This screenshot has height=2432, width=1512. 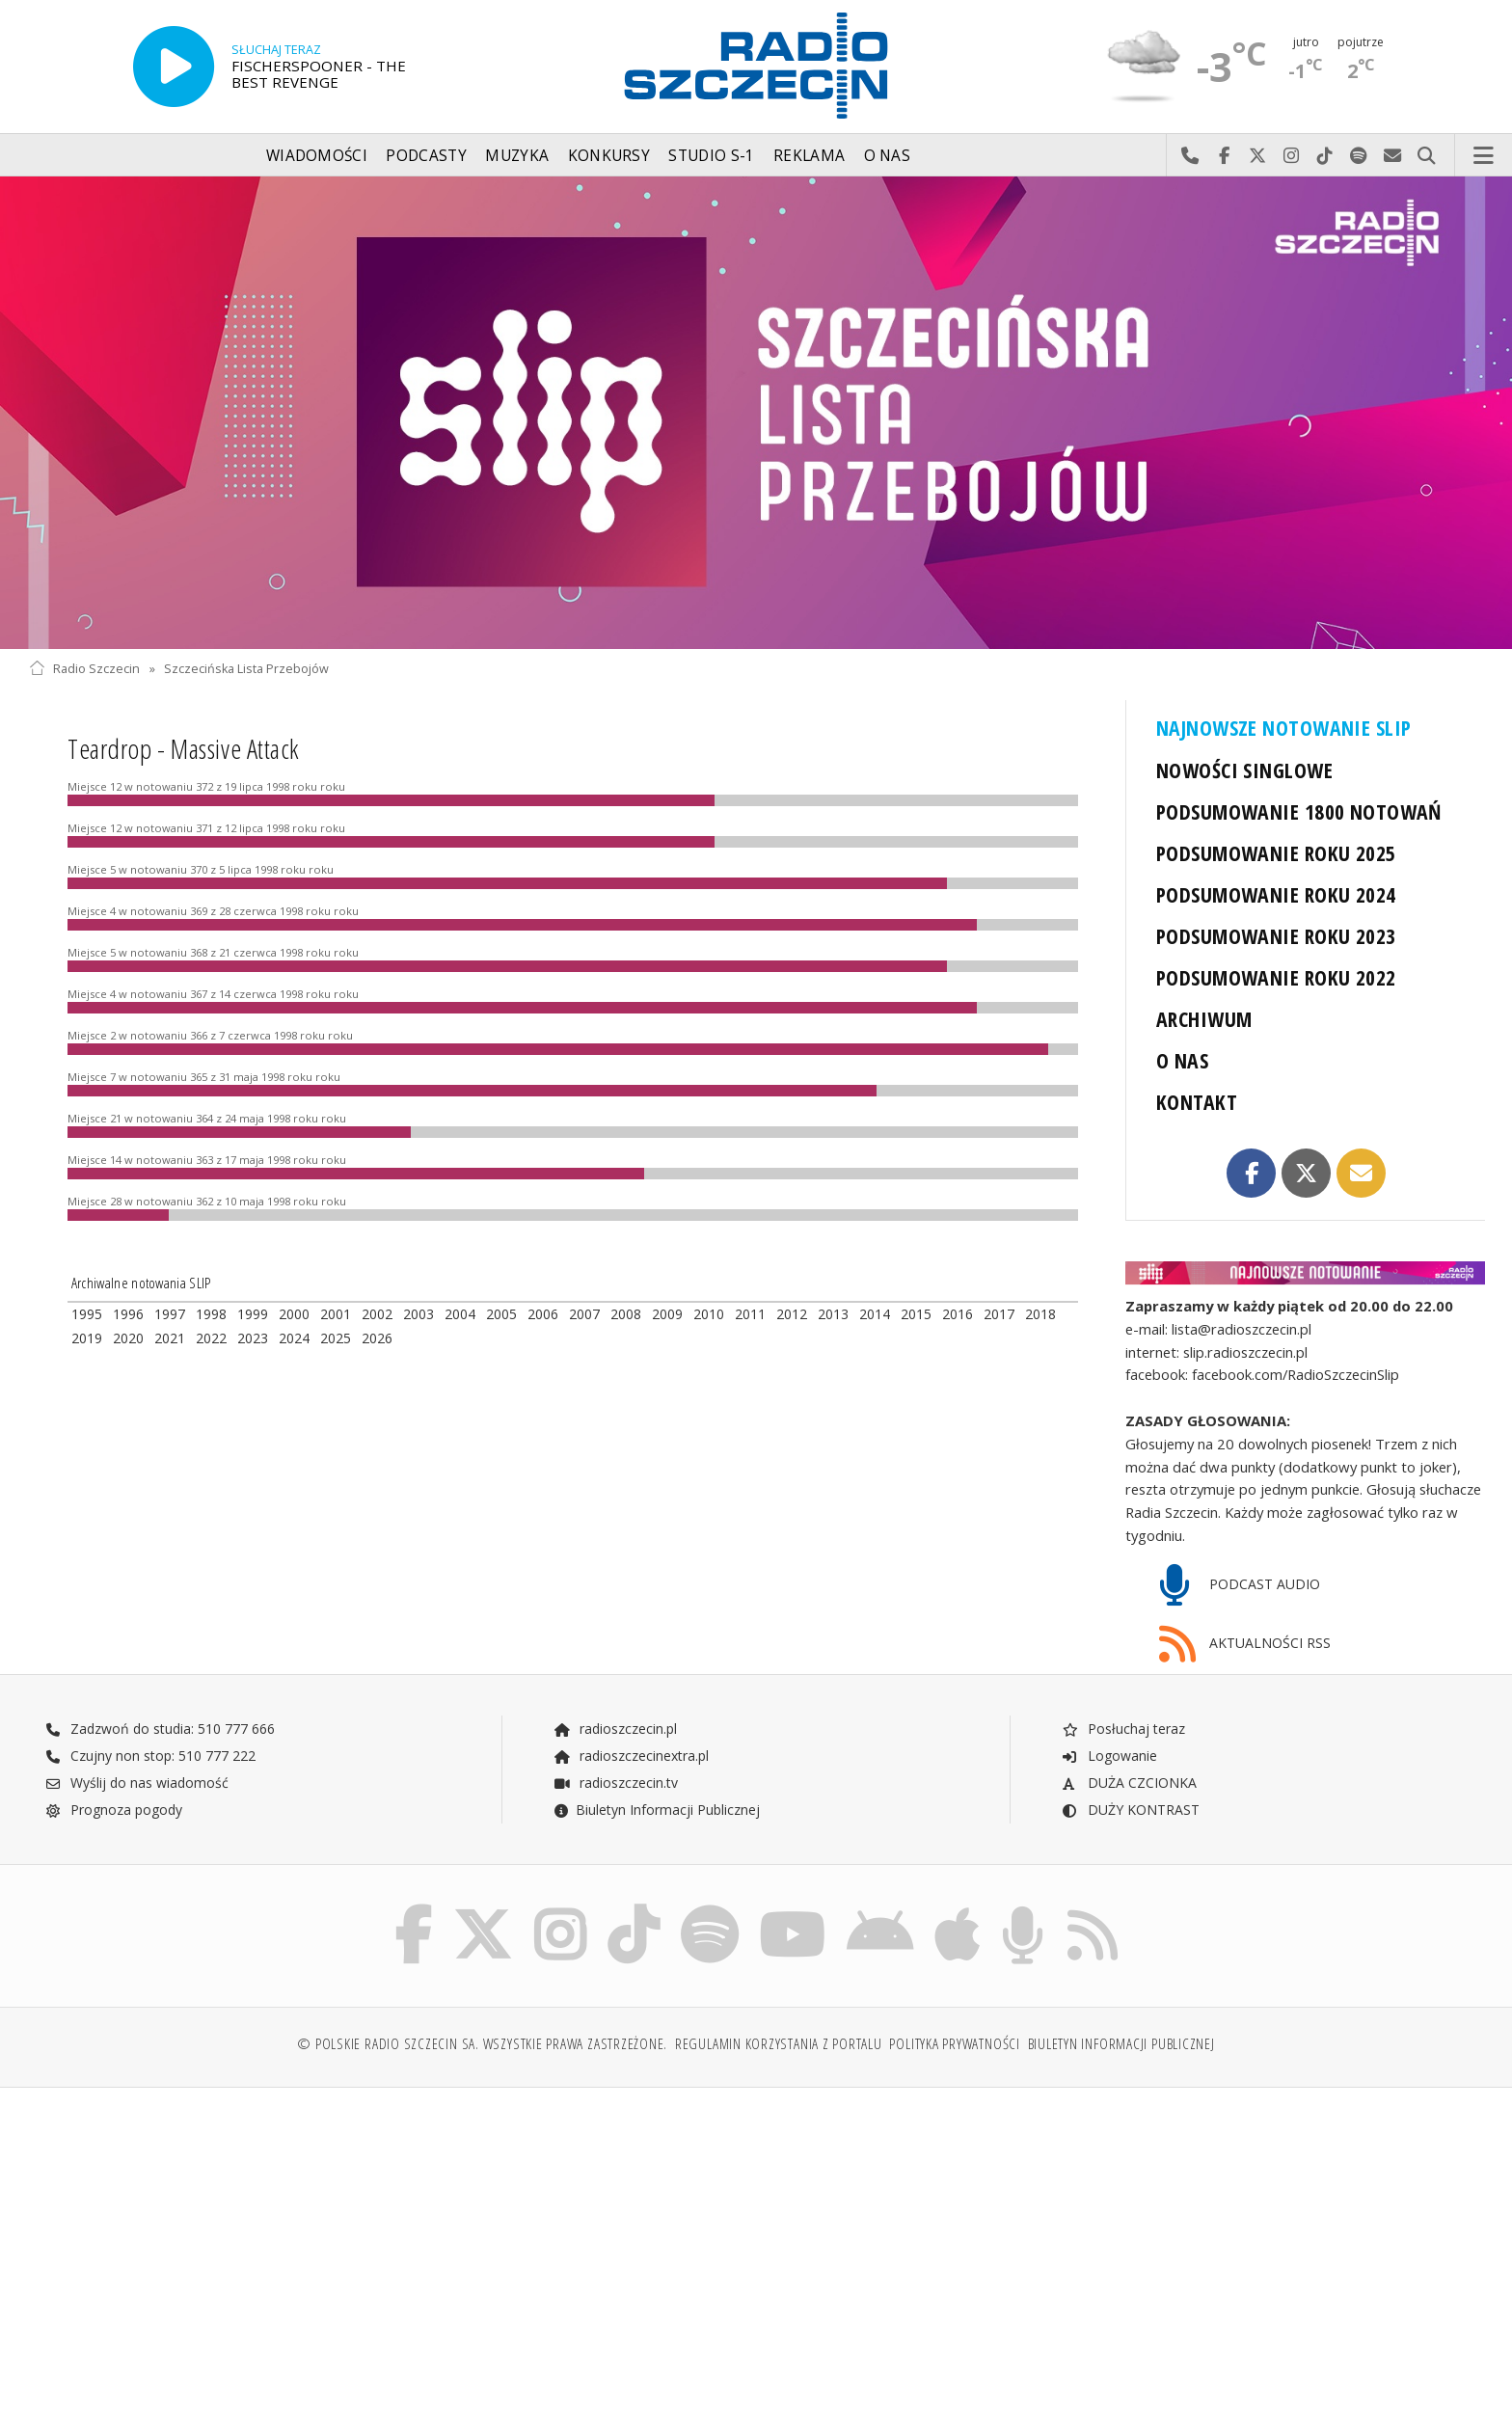 What do you see at coordinates (1239, 1585) in the screenshot?
I see `PODCAST AUDIO` at bounding box center [1239, 1585].